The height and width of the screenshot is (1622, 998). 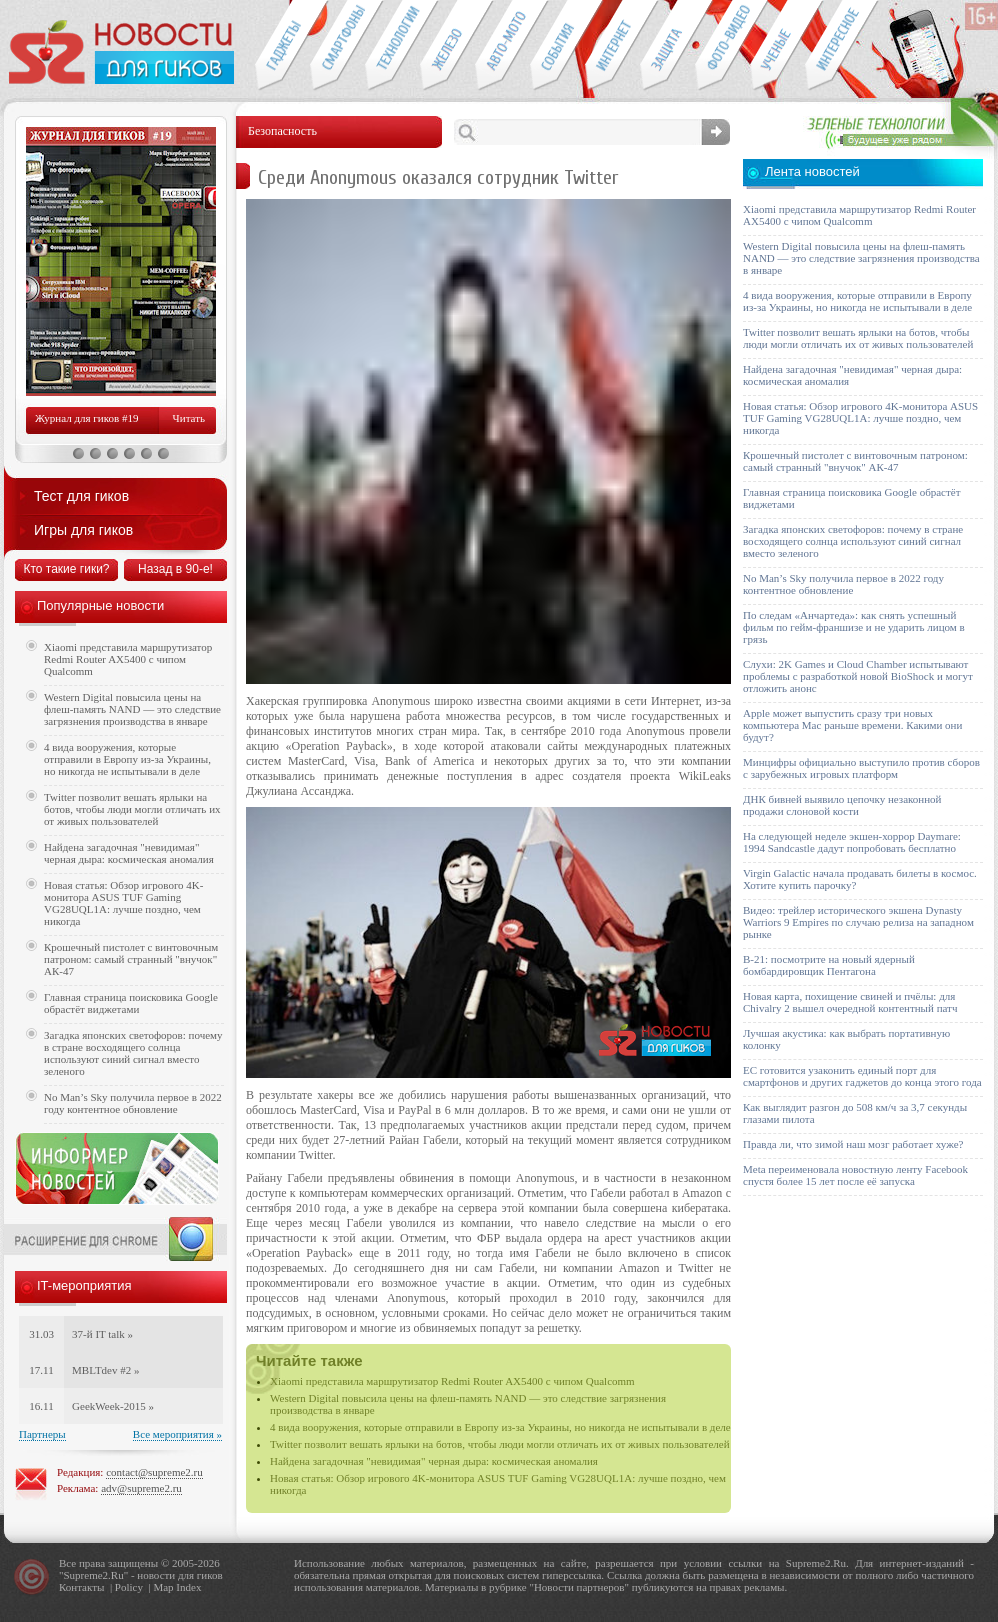 I want to click on Правда ли, что зимой наш мозг работает хуже?, so click(x=853, y=1144).